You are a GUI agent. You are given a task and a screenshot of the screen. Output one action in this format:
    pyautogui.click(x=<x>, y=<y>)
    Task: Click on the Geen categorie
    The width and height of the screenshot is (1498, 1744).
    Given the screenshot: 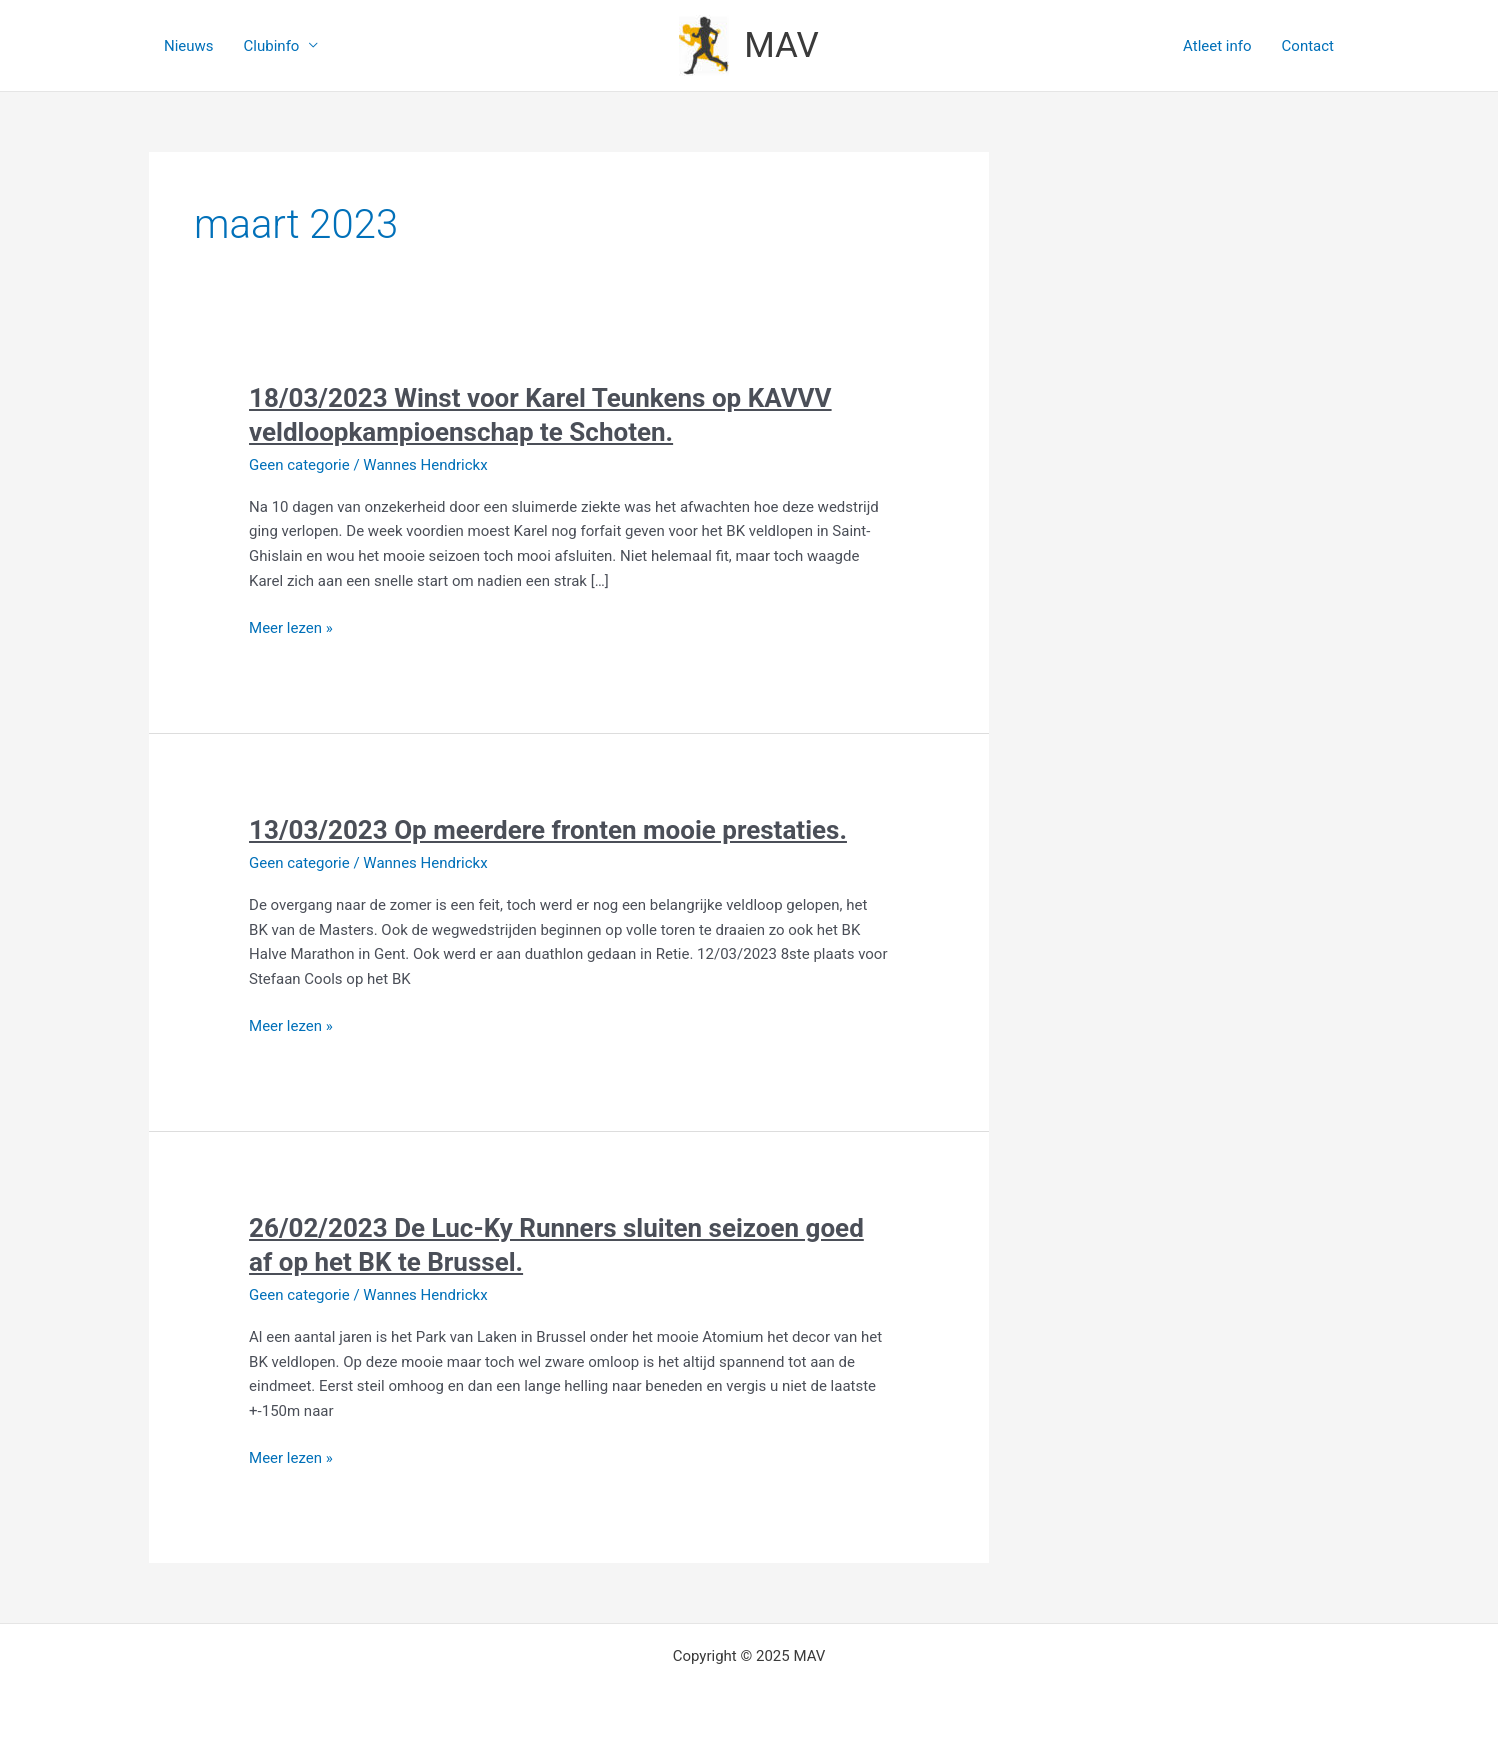 What is the action you would take?
    pyautogui.click(x=299, y=465)
    